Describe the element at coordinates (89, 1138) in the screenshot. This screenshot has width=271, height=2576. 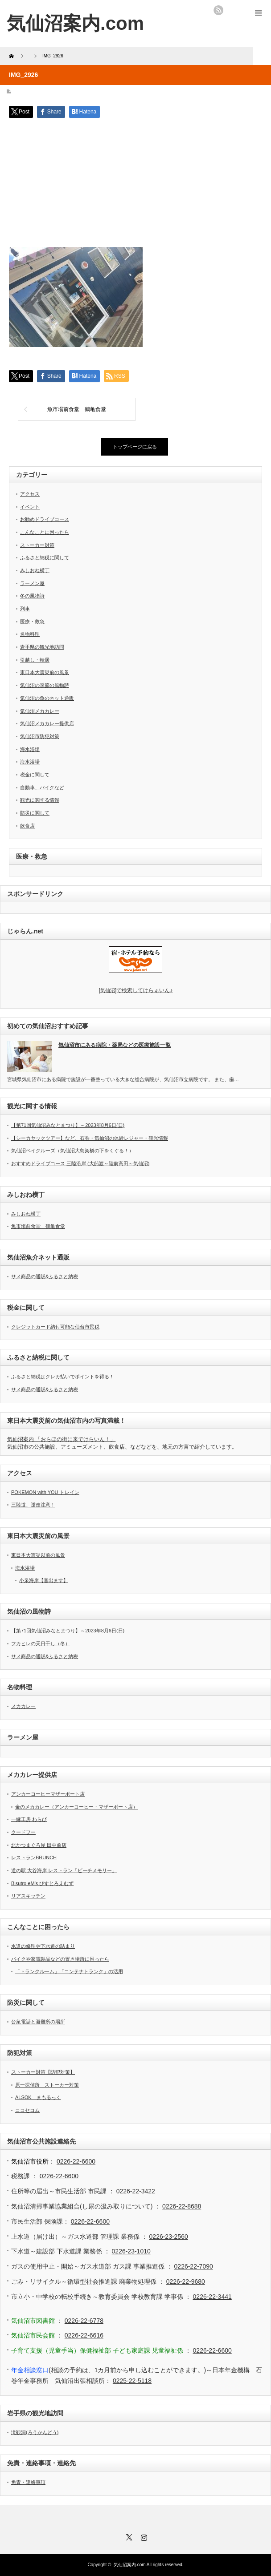
I see `【シーカヤックツアー】など、石巻・気仙沼の体験レジャー・観光情報` at that location.